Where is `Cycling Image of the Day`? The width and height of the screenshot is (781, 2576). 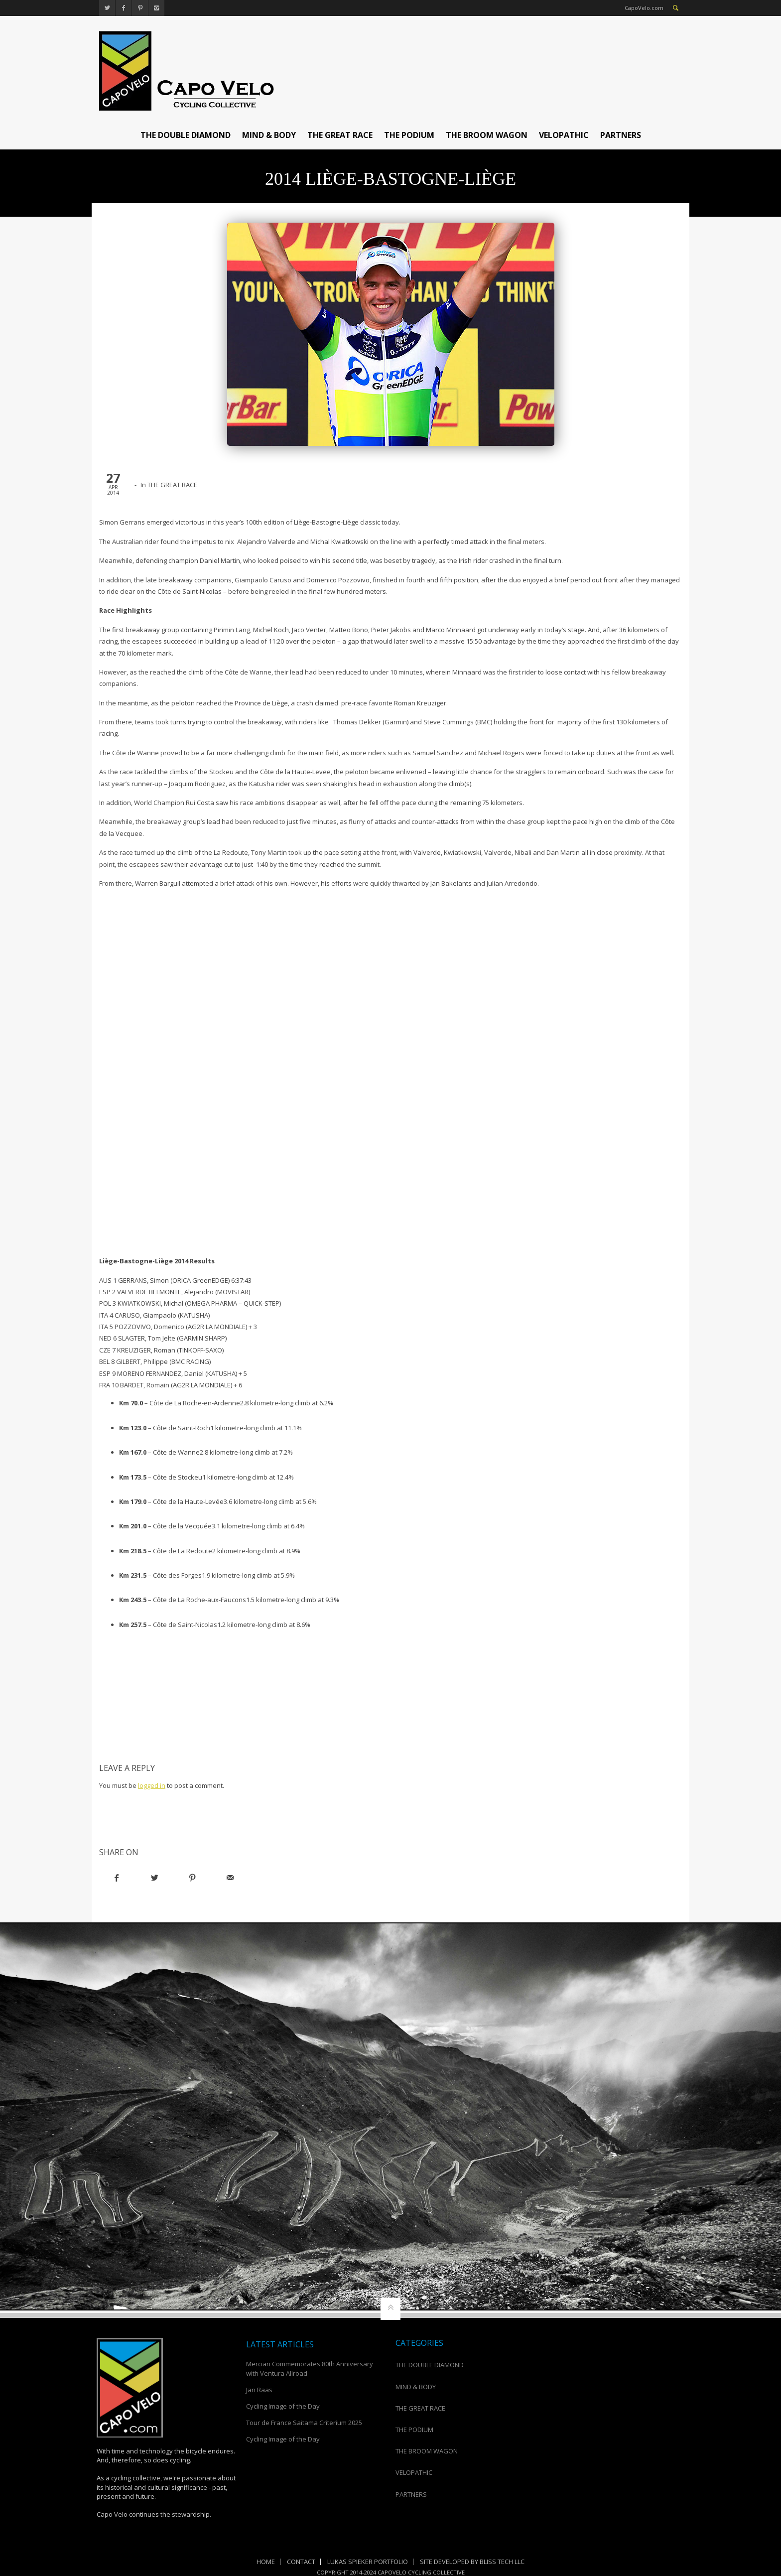 Cycling Image of the Day is located at coordinates (283, 2406).